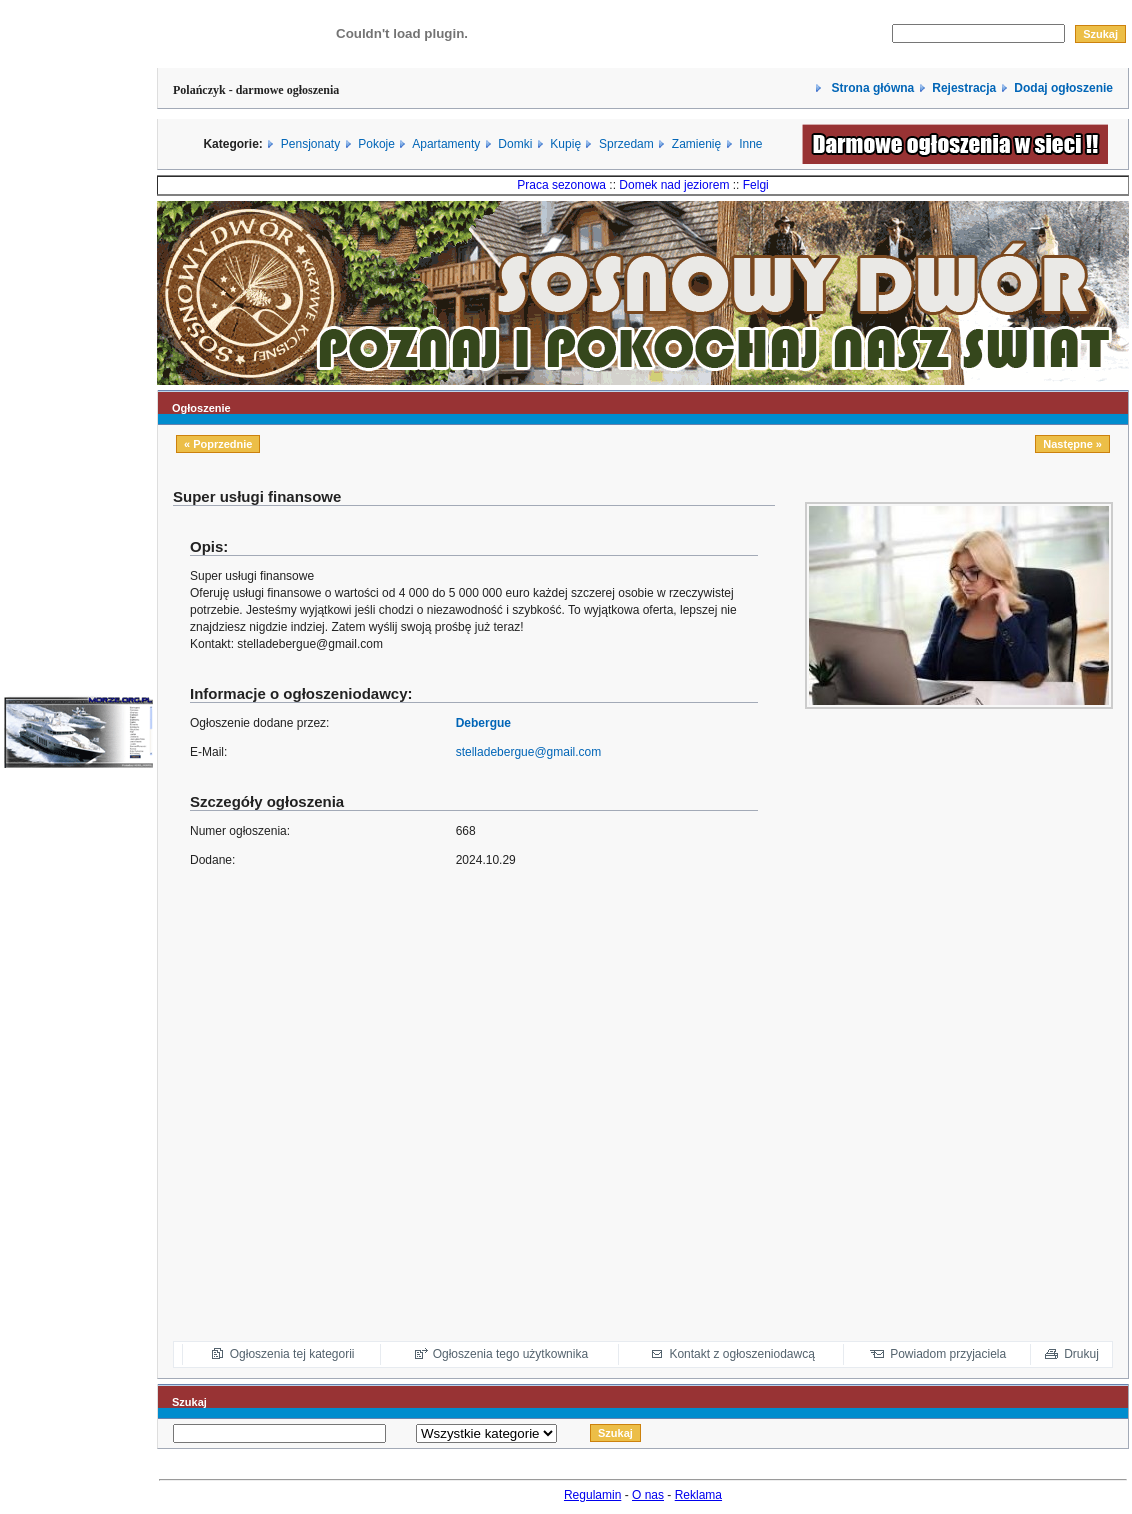 Image resolution: width=1132 pixels, height=1514 pixels. I want to click on Zamienię, so click(696, 144).